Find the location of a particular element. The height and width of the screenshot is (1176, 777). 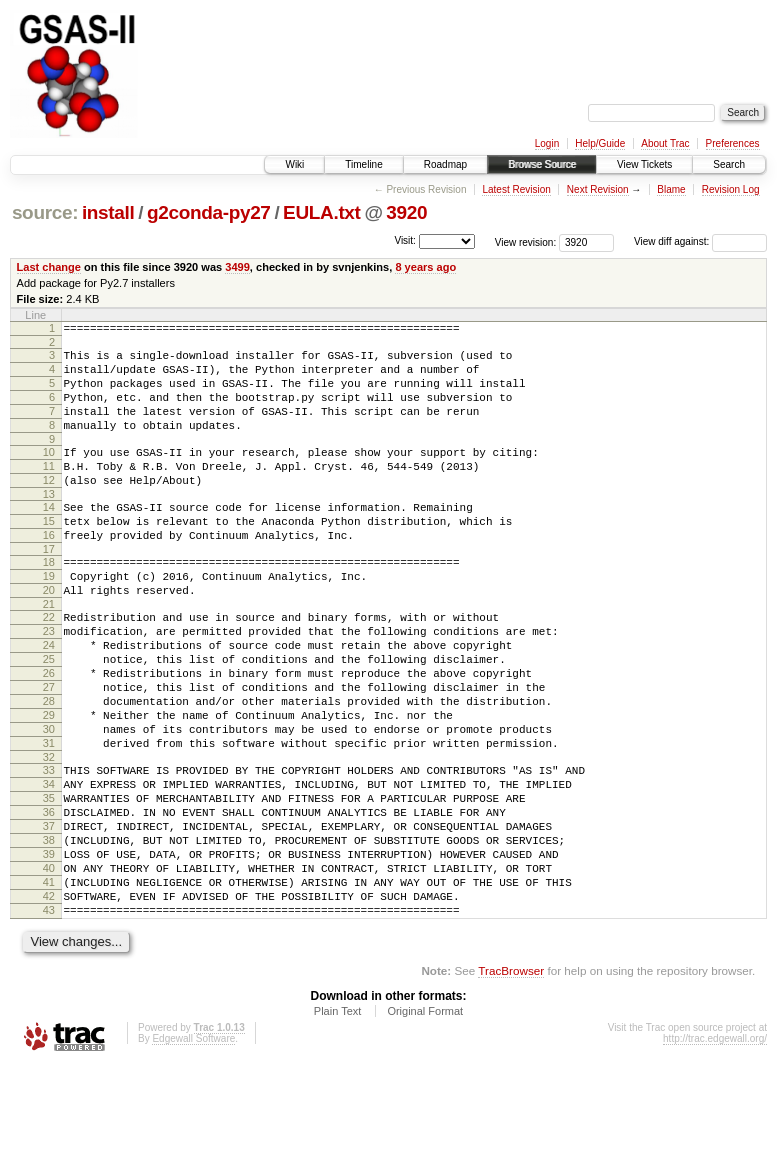

29 is located at coordinates (49, 784).